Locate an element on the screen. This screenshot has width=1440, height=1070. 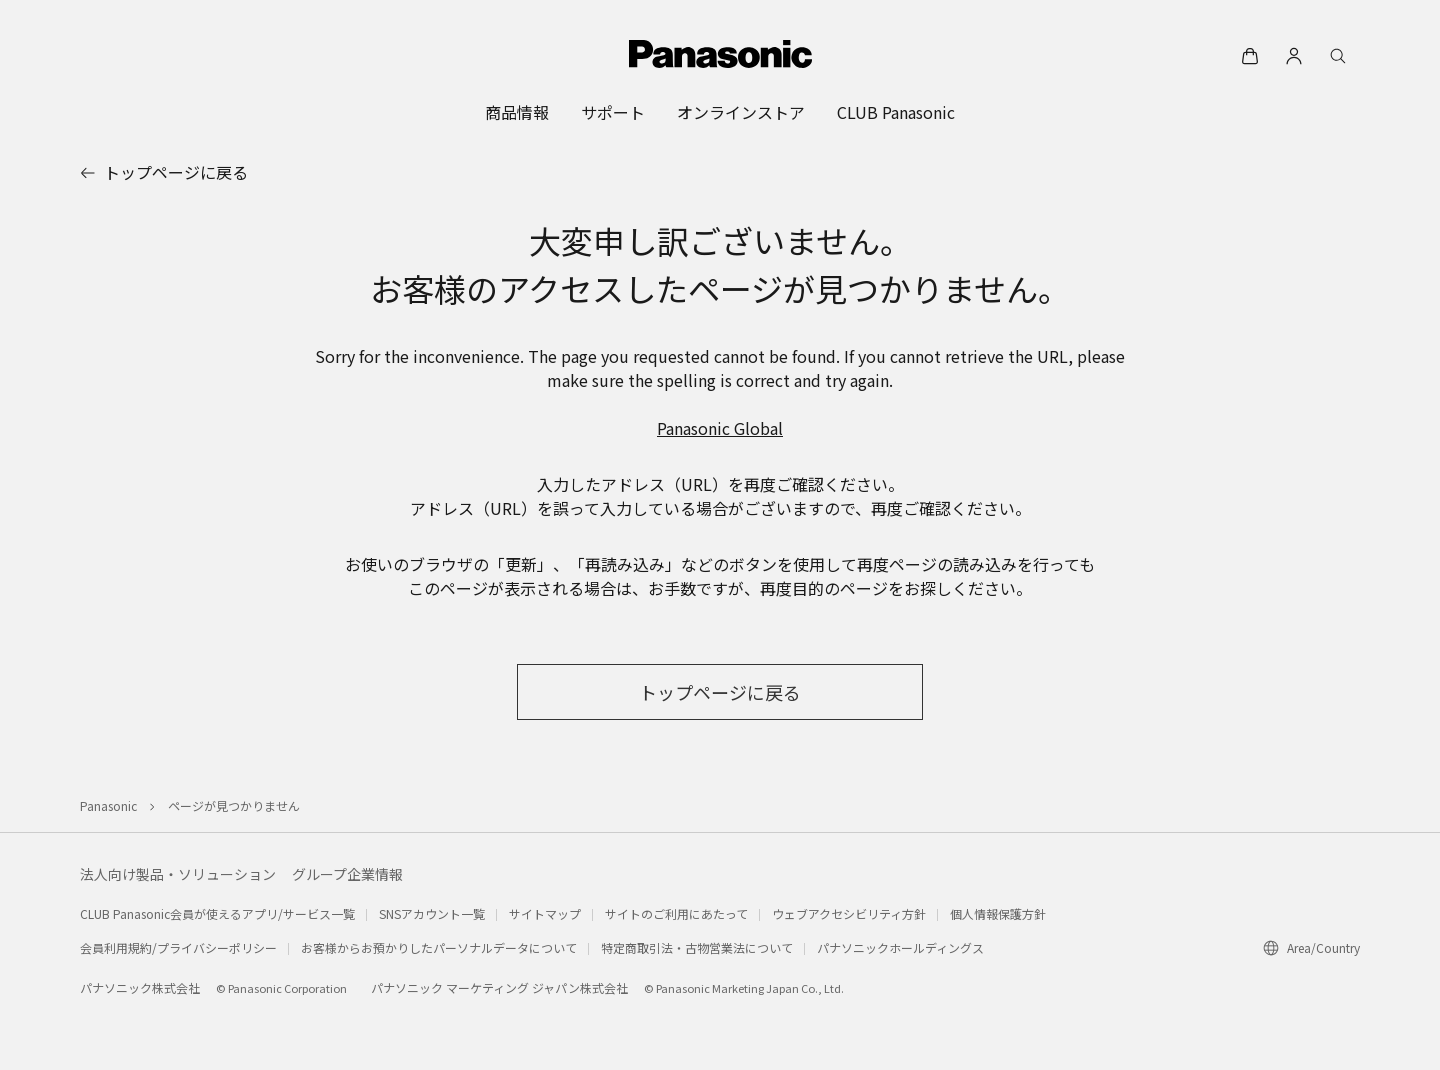
個人情報保護方針 is located at coordinates (998, 913).